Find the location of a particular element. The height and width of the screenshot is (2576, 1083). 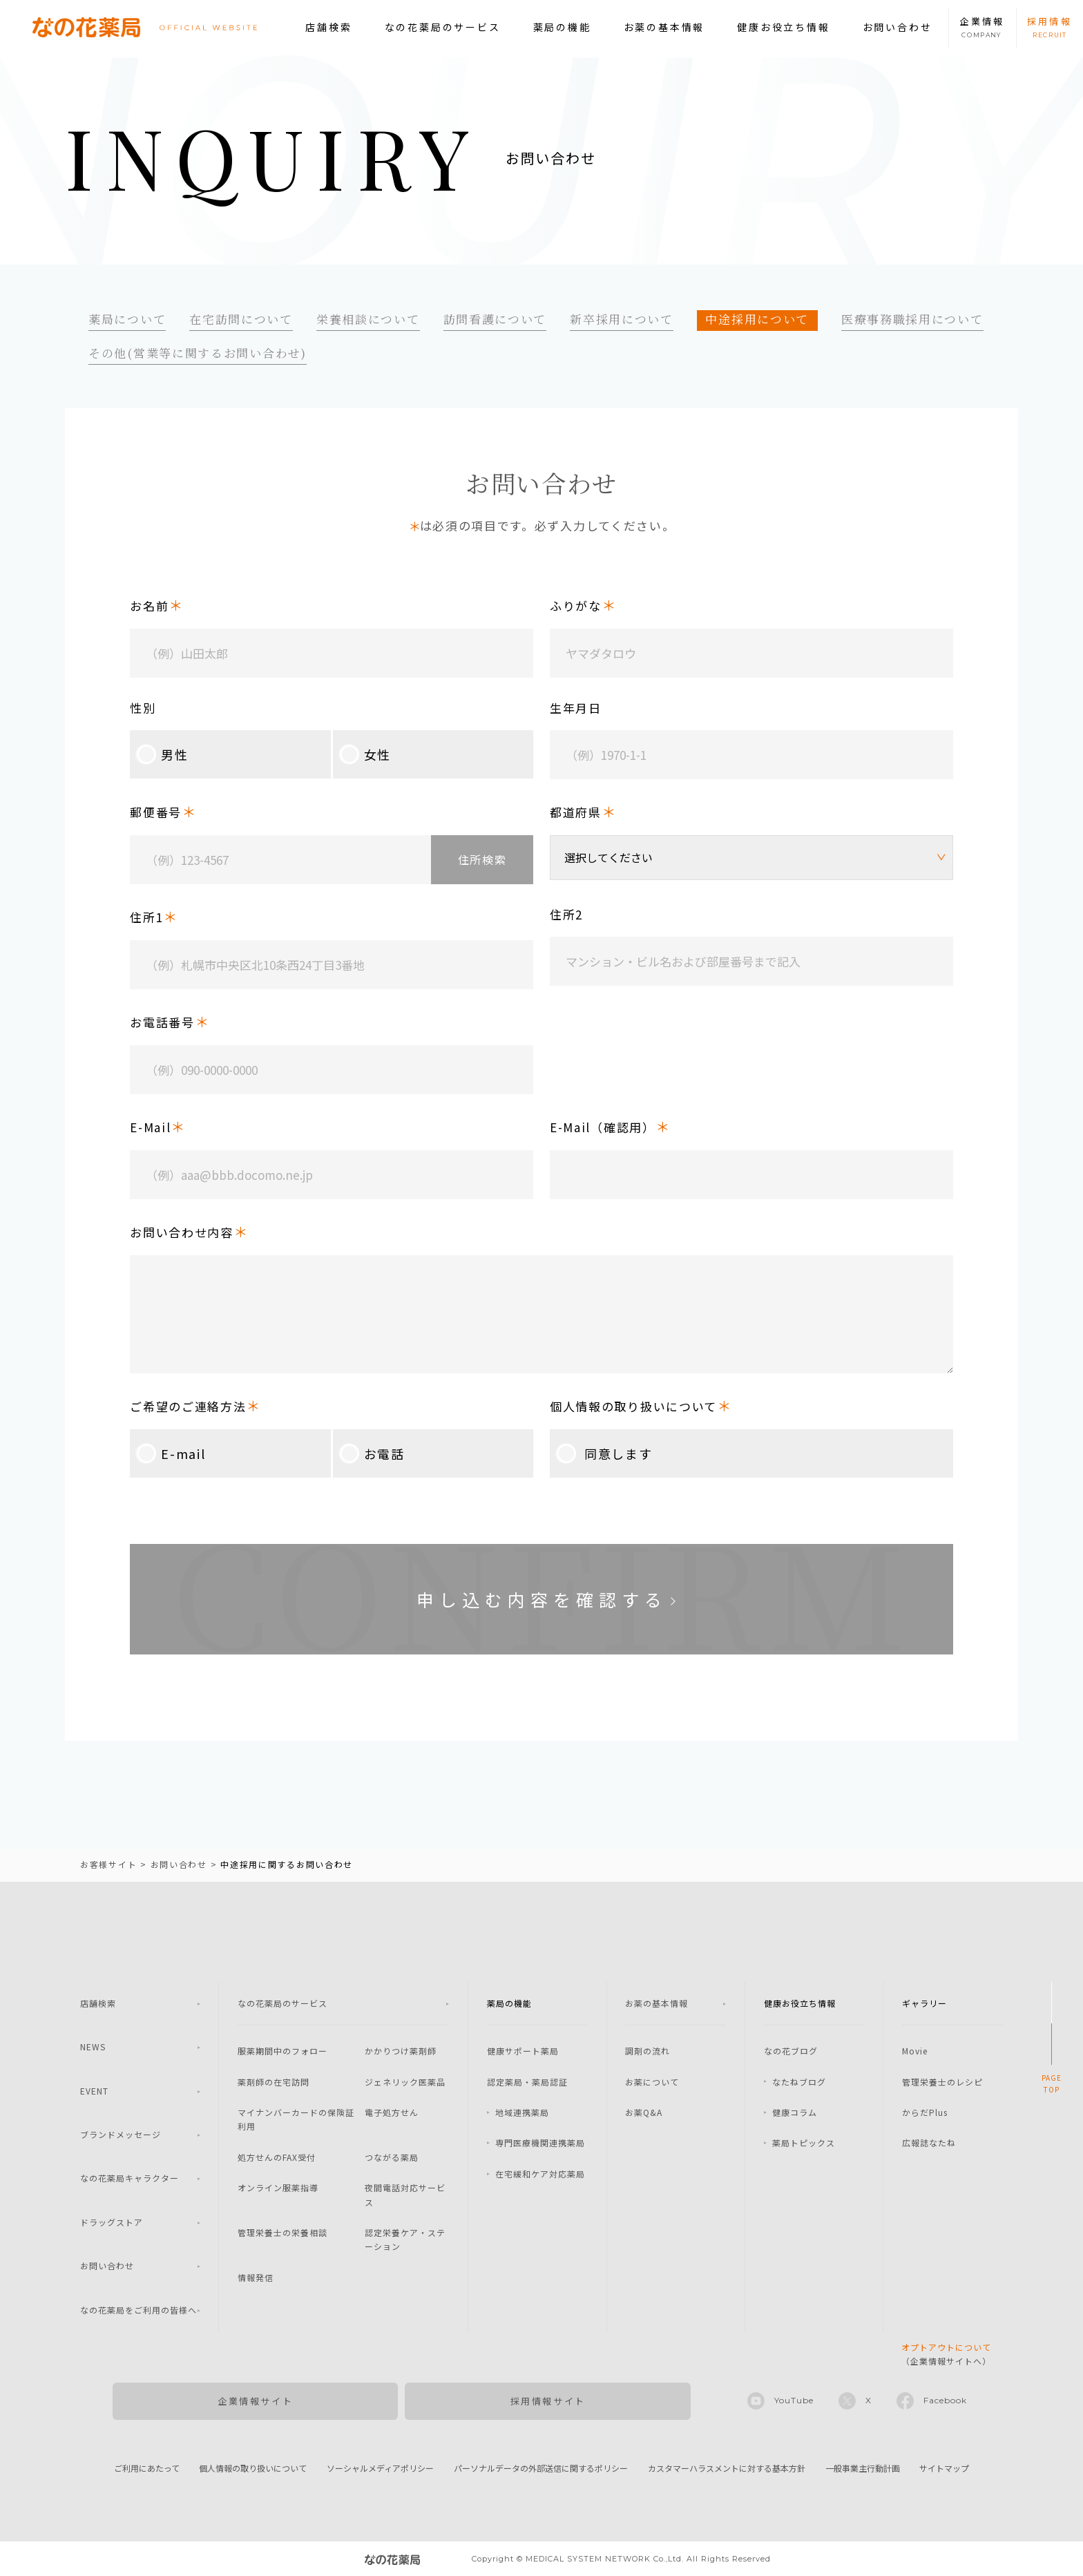

からだPlus is located at coordinates (925, 2112).